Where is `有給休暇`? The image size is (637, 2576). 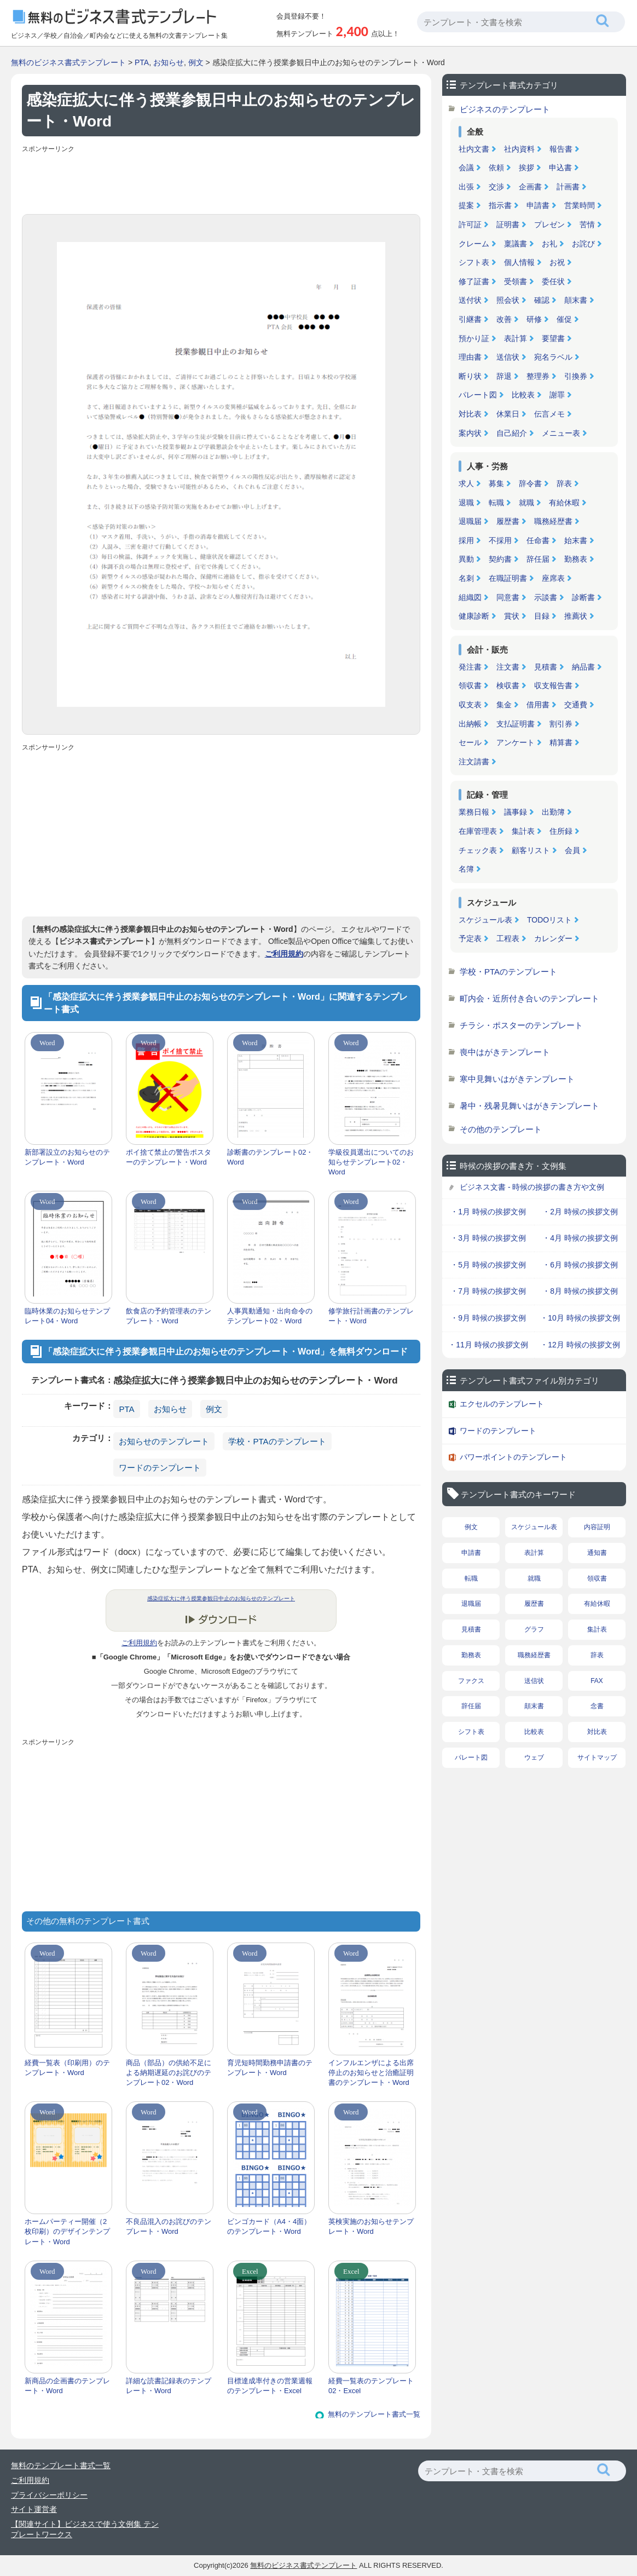 有給休暇 is located at coordinates (564, 502).